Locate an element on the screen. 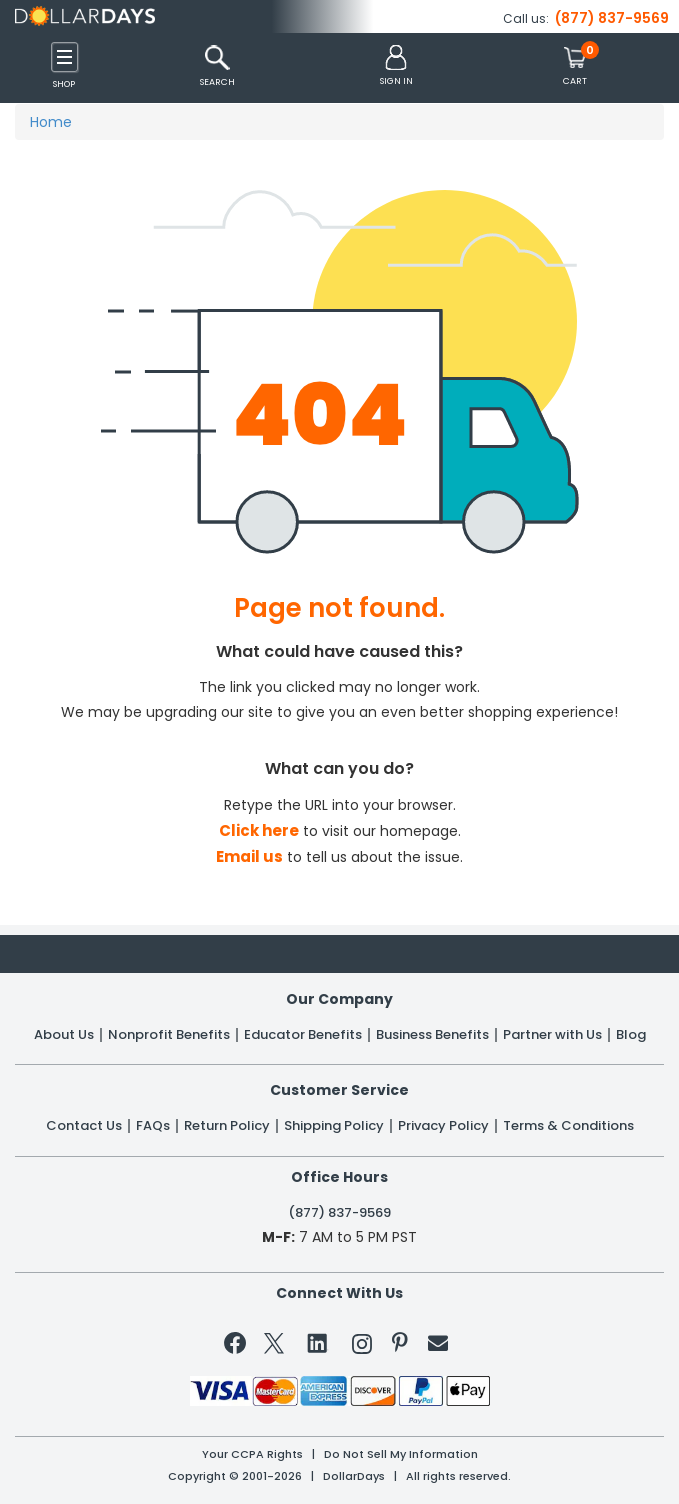  Nonprofit Benefits is located at coordinates (169, 1035).